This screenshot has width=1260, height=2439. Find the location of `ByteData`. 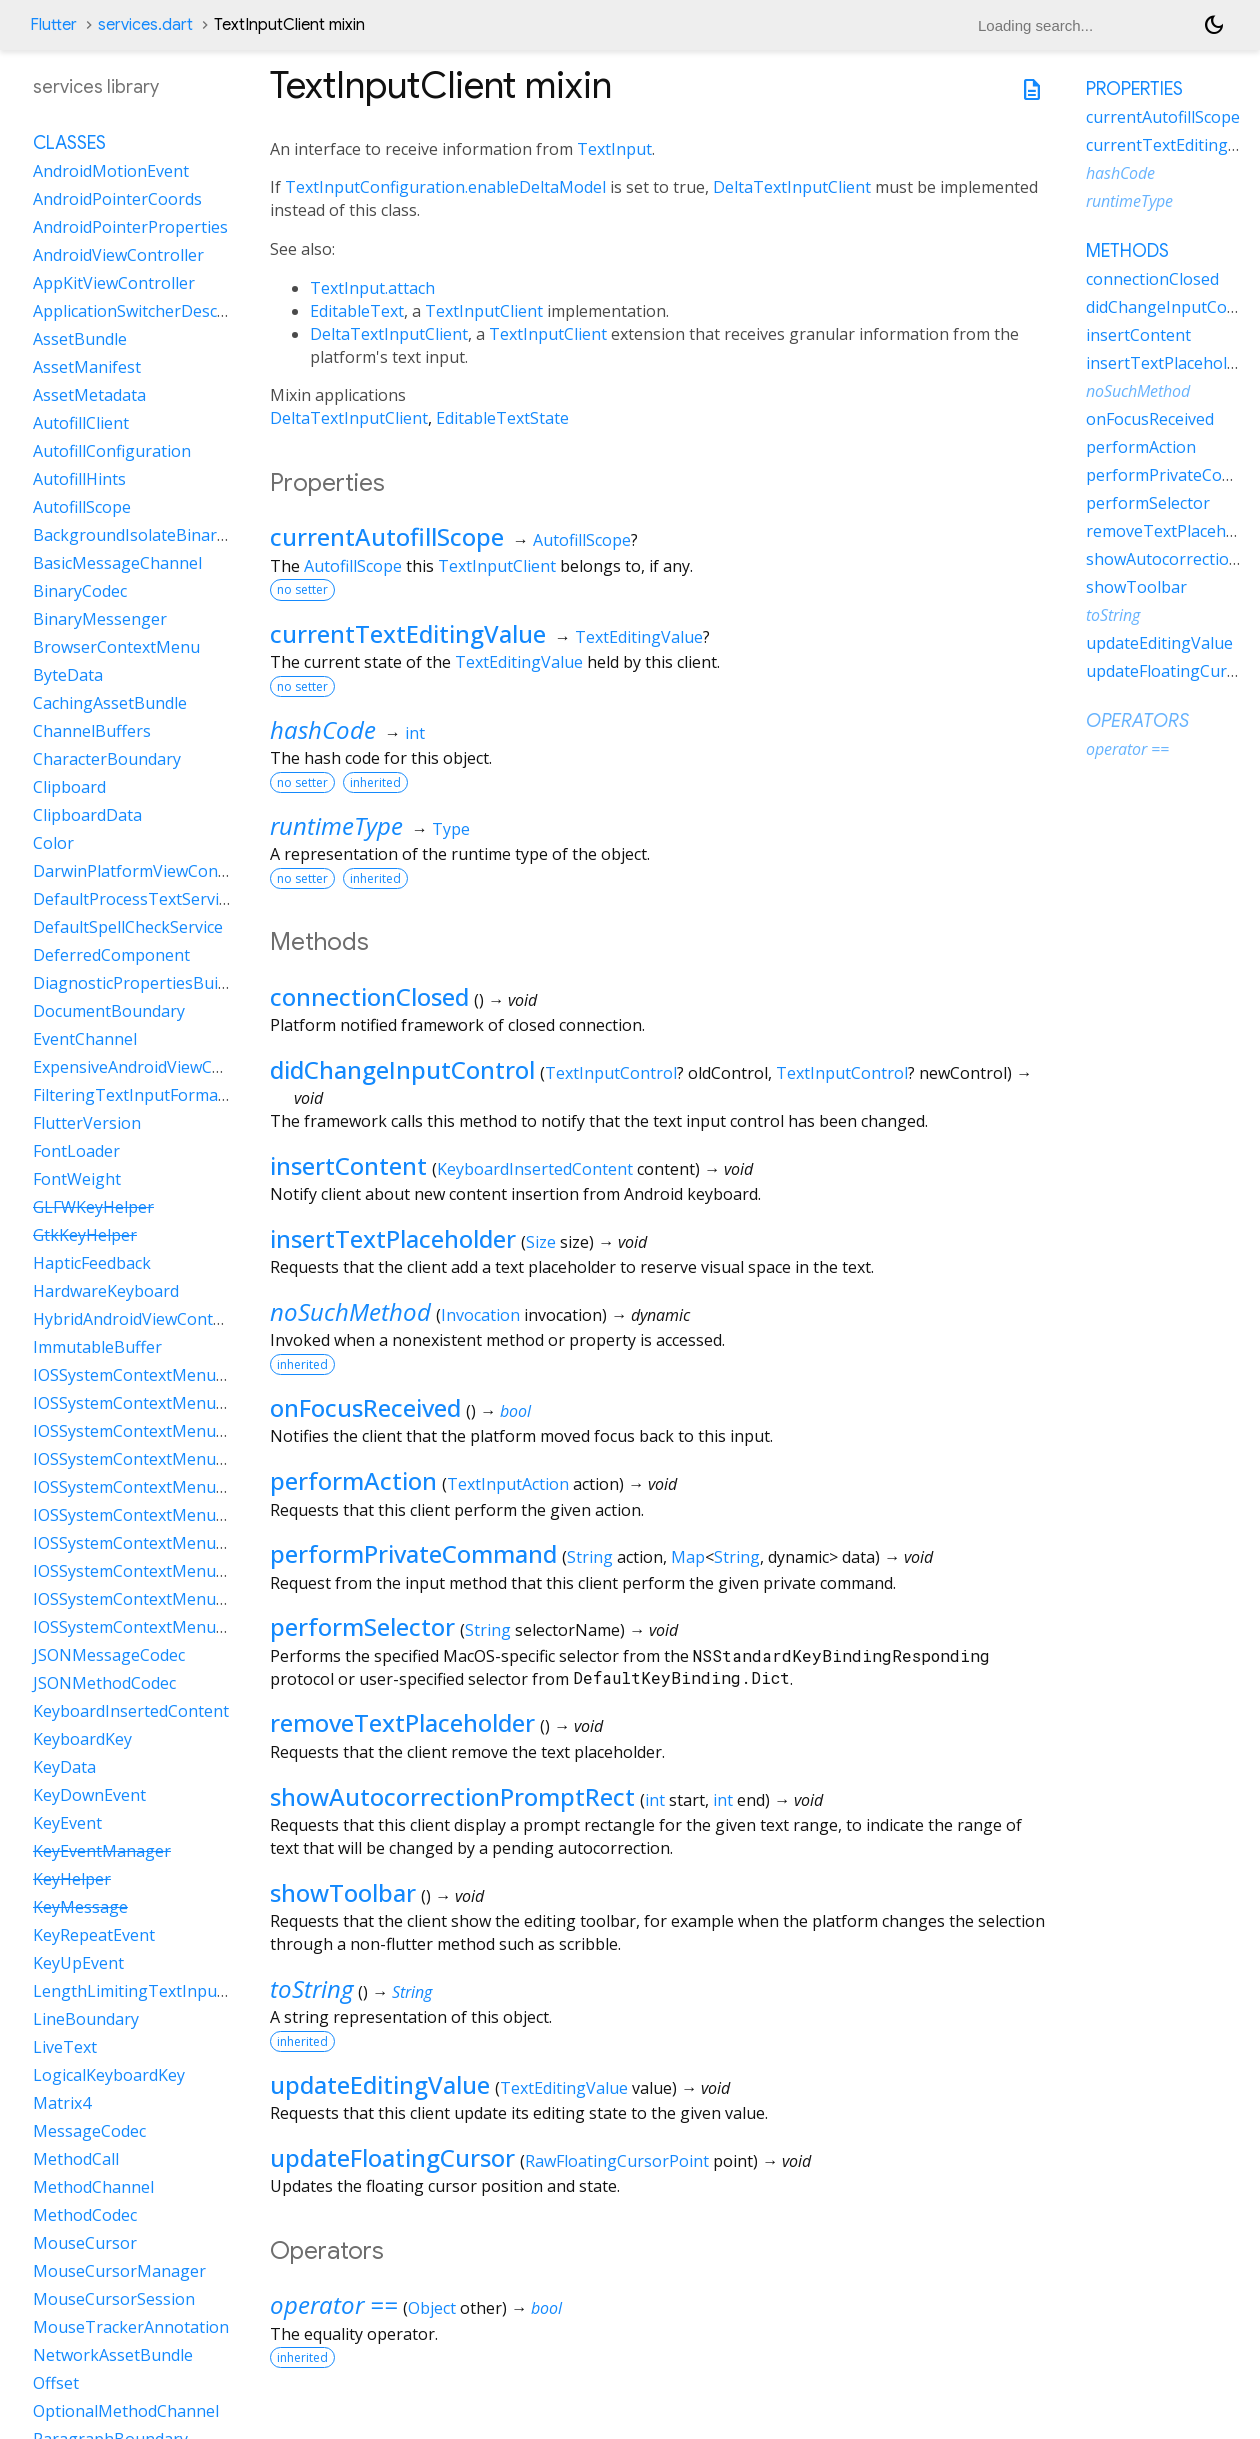

ByteData is located at coordinates (68, 675).